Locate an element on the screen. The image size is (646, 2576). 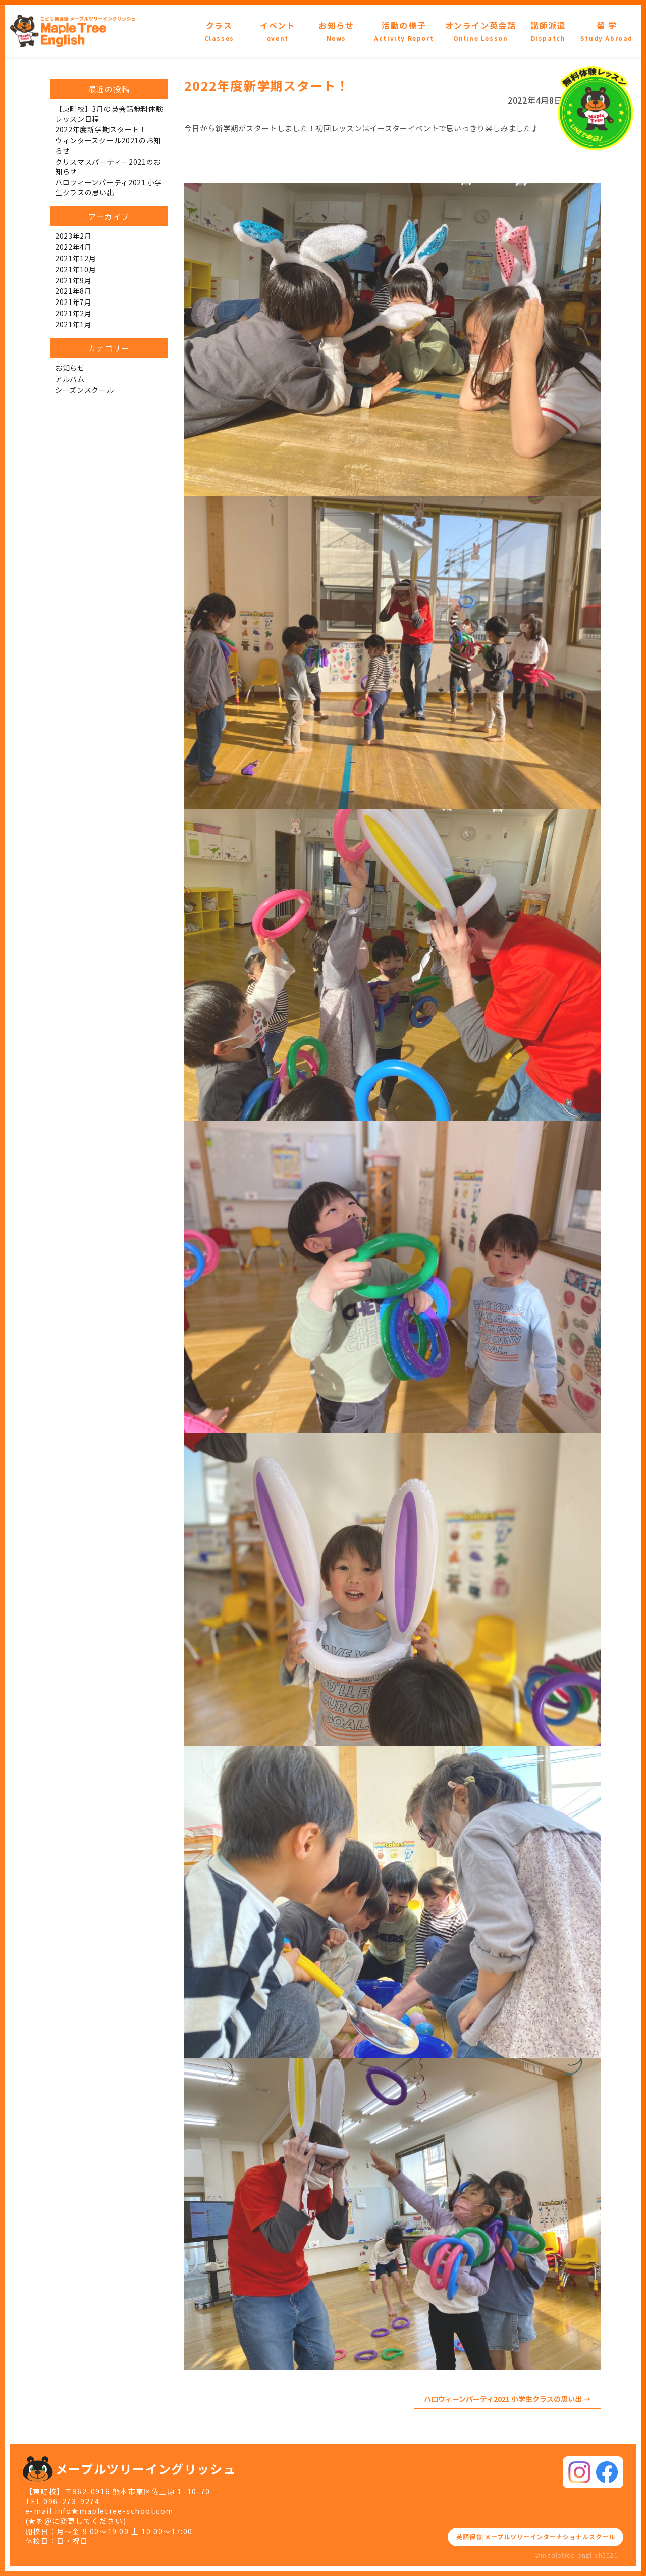
2021年7月 is located at coordinates (73, 302).